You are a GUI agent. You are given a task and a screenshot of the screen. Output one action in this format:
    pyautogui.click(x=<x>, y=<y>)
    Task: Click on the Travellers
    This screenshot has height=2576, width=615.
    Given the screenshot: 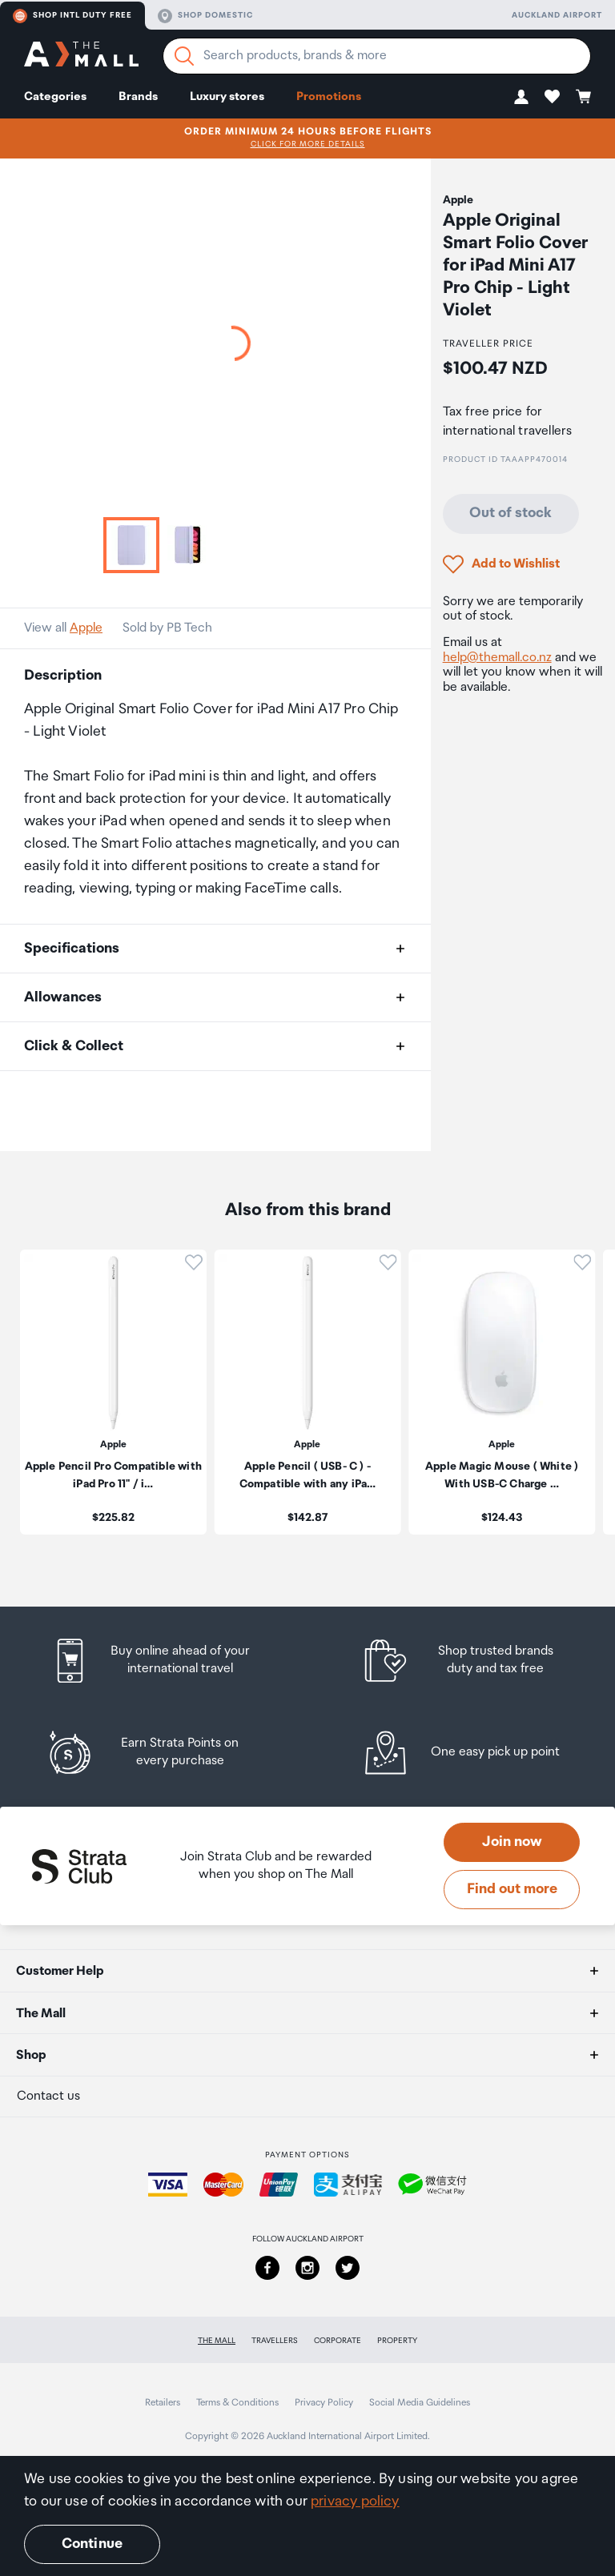 What is the action you would take?
    pyautogui.click(x=274, y=2340)
    